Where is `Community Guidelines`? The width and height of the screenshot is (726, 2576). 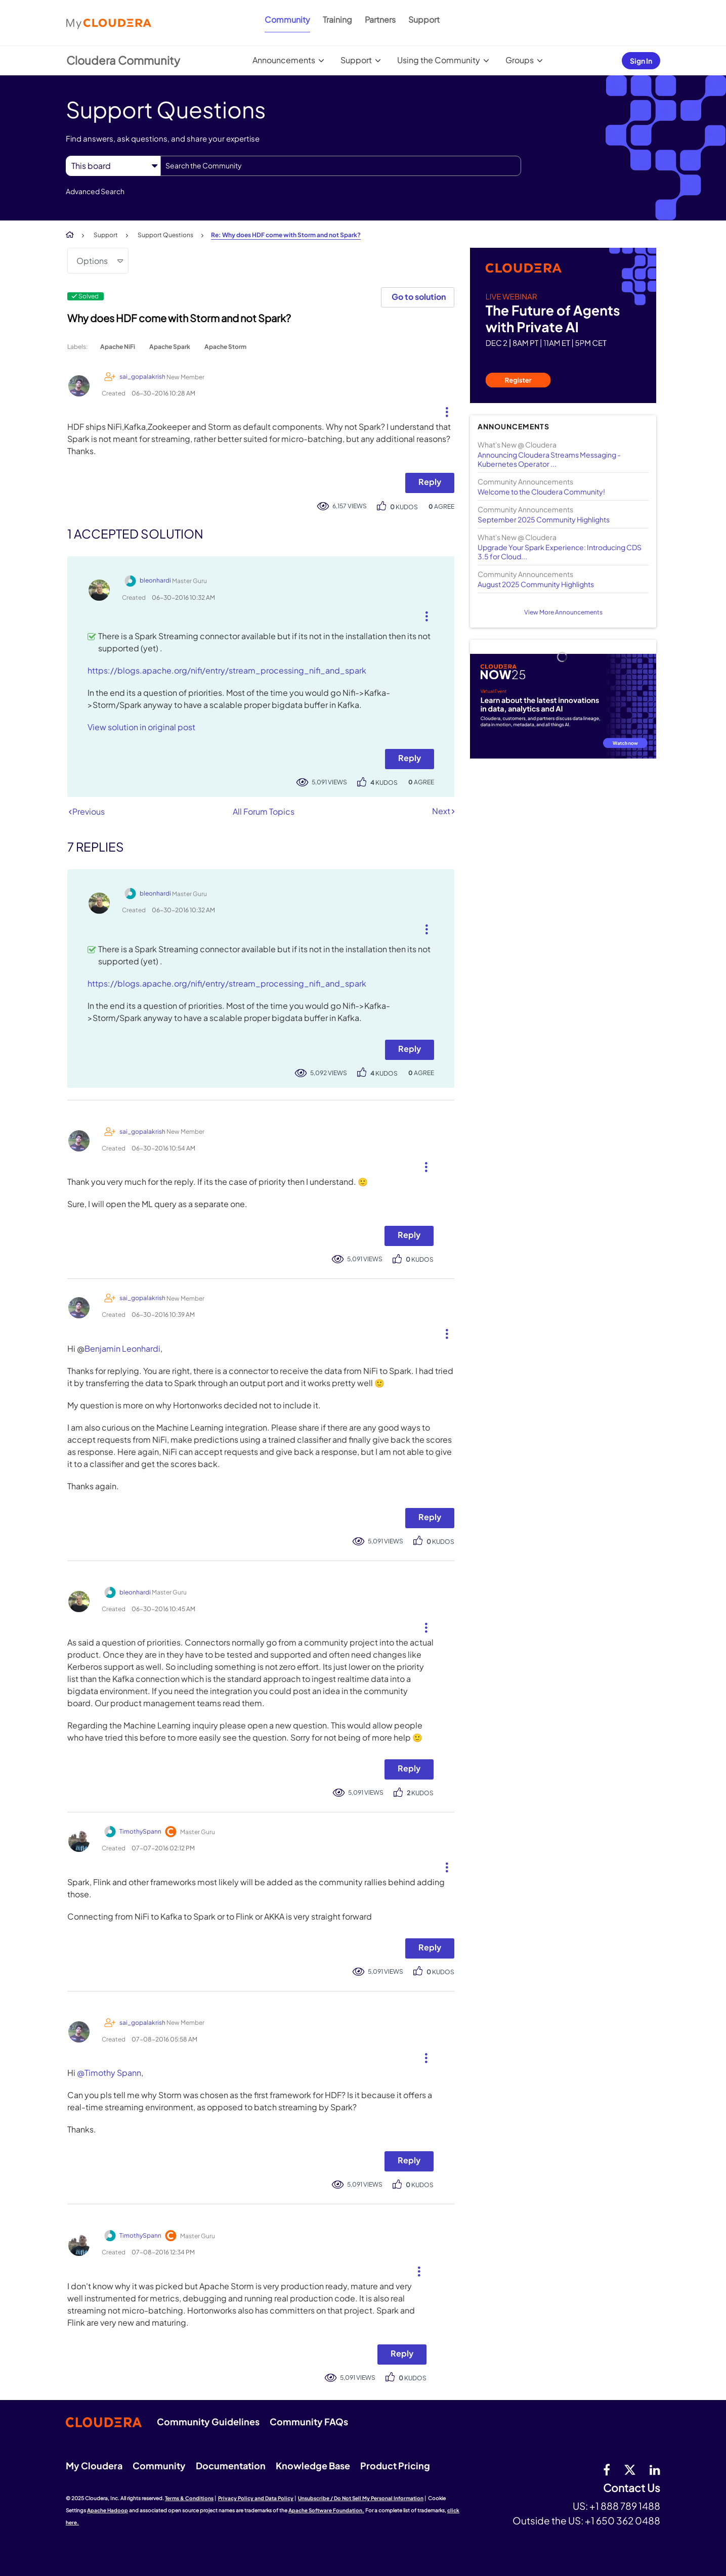
Community Guidelines is located at coordinates (208, 2421).